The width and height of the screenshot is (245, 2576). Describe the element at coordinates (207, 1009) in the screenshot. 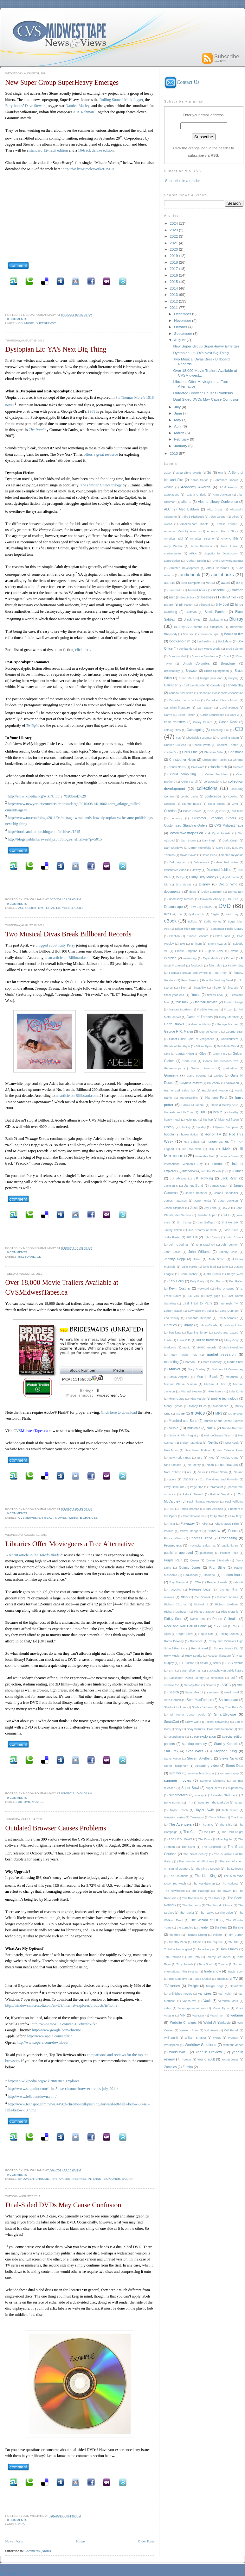

I see `Freddie Mercury` at that location.